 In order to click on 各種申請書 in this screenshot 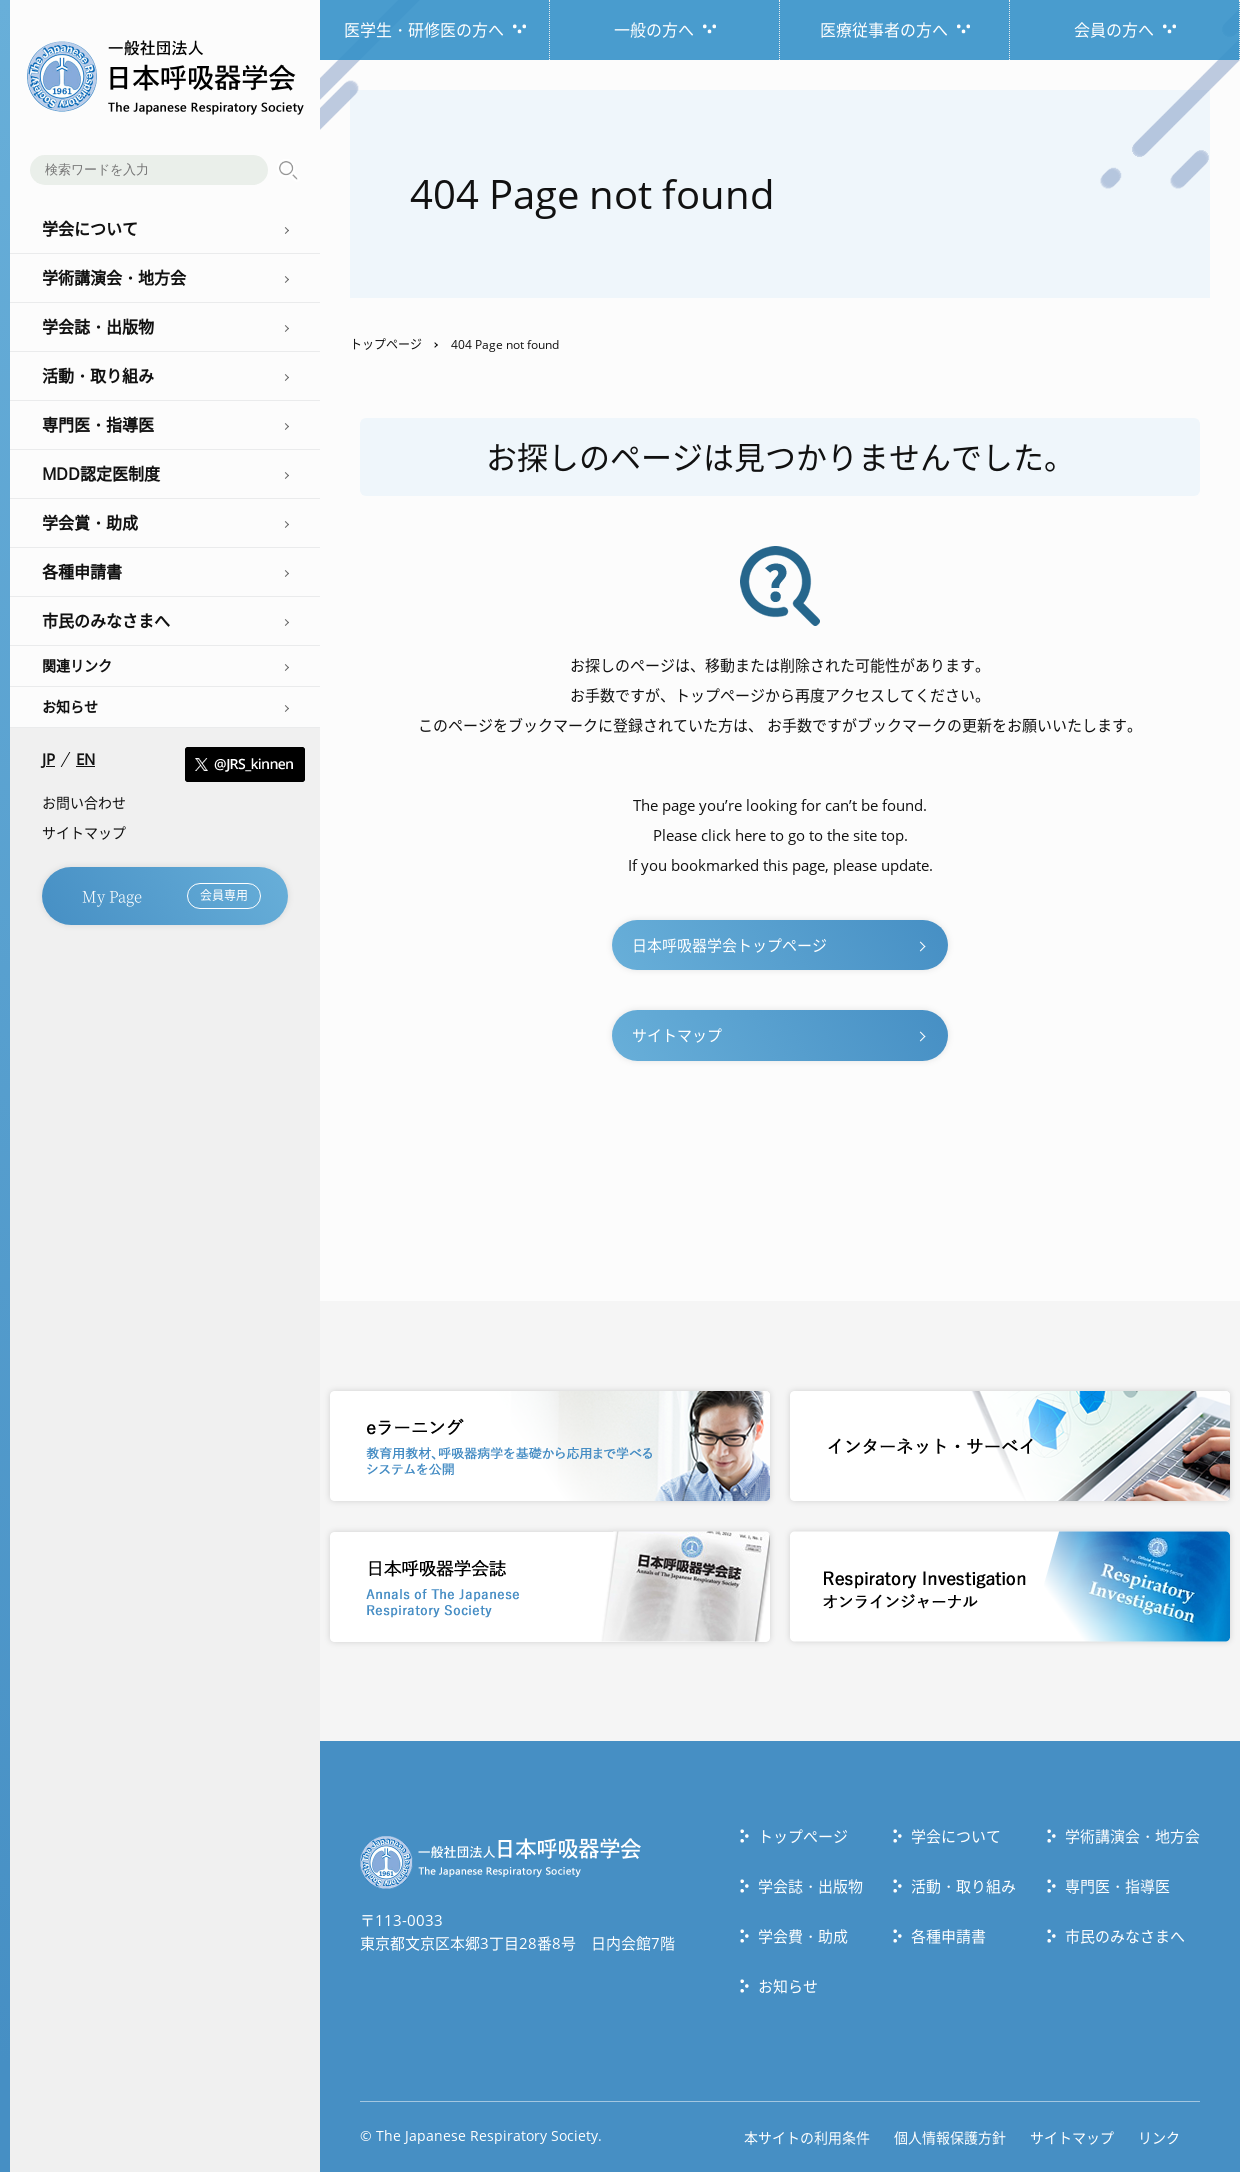, I will do `click(948, 1936)`.